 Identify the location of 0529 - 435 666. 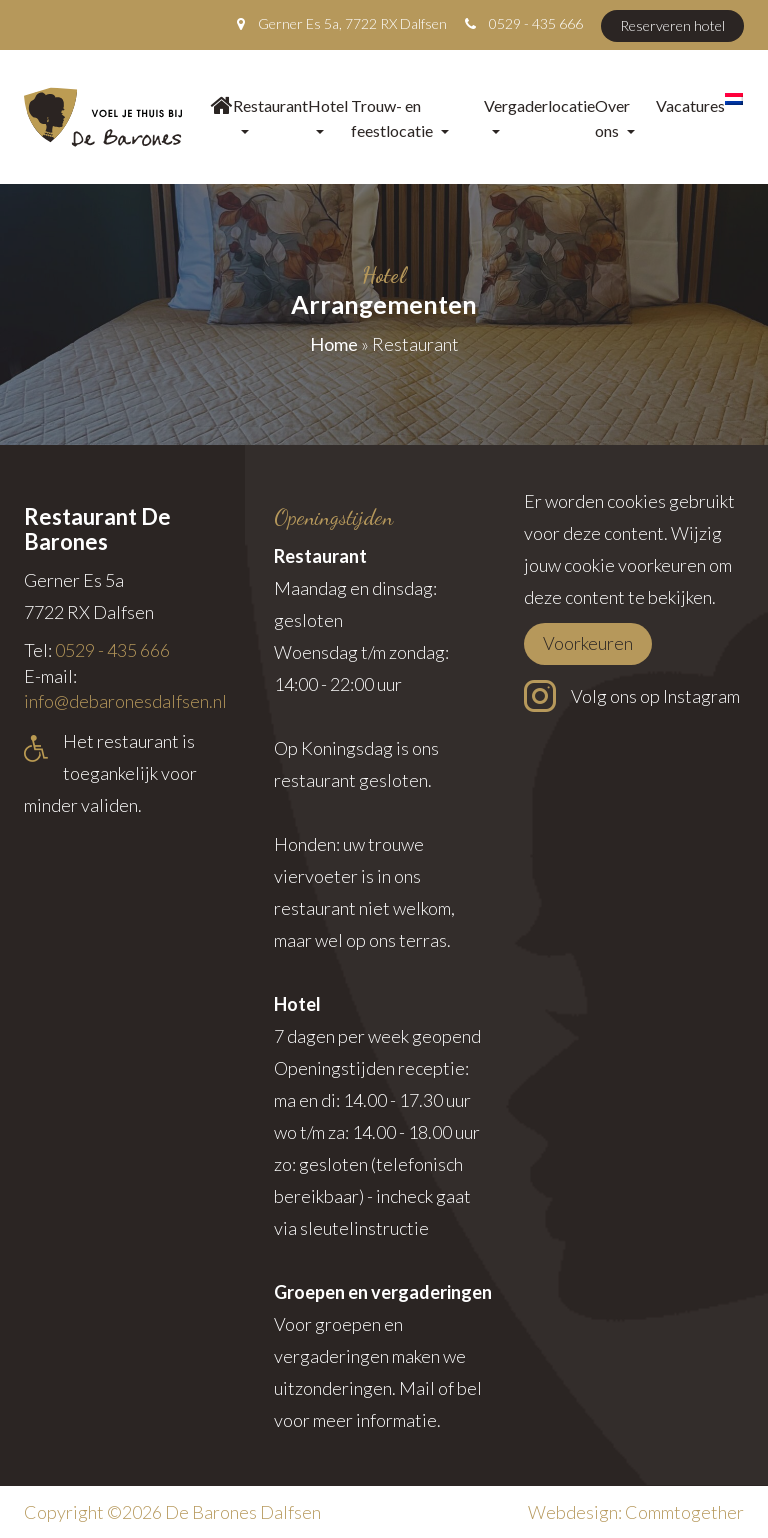
(536, 23).